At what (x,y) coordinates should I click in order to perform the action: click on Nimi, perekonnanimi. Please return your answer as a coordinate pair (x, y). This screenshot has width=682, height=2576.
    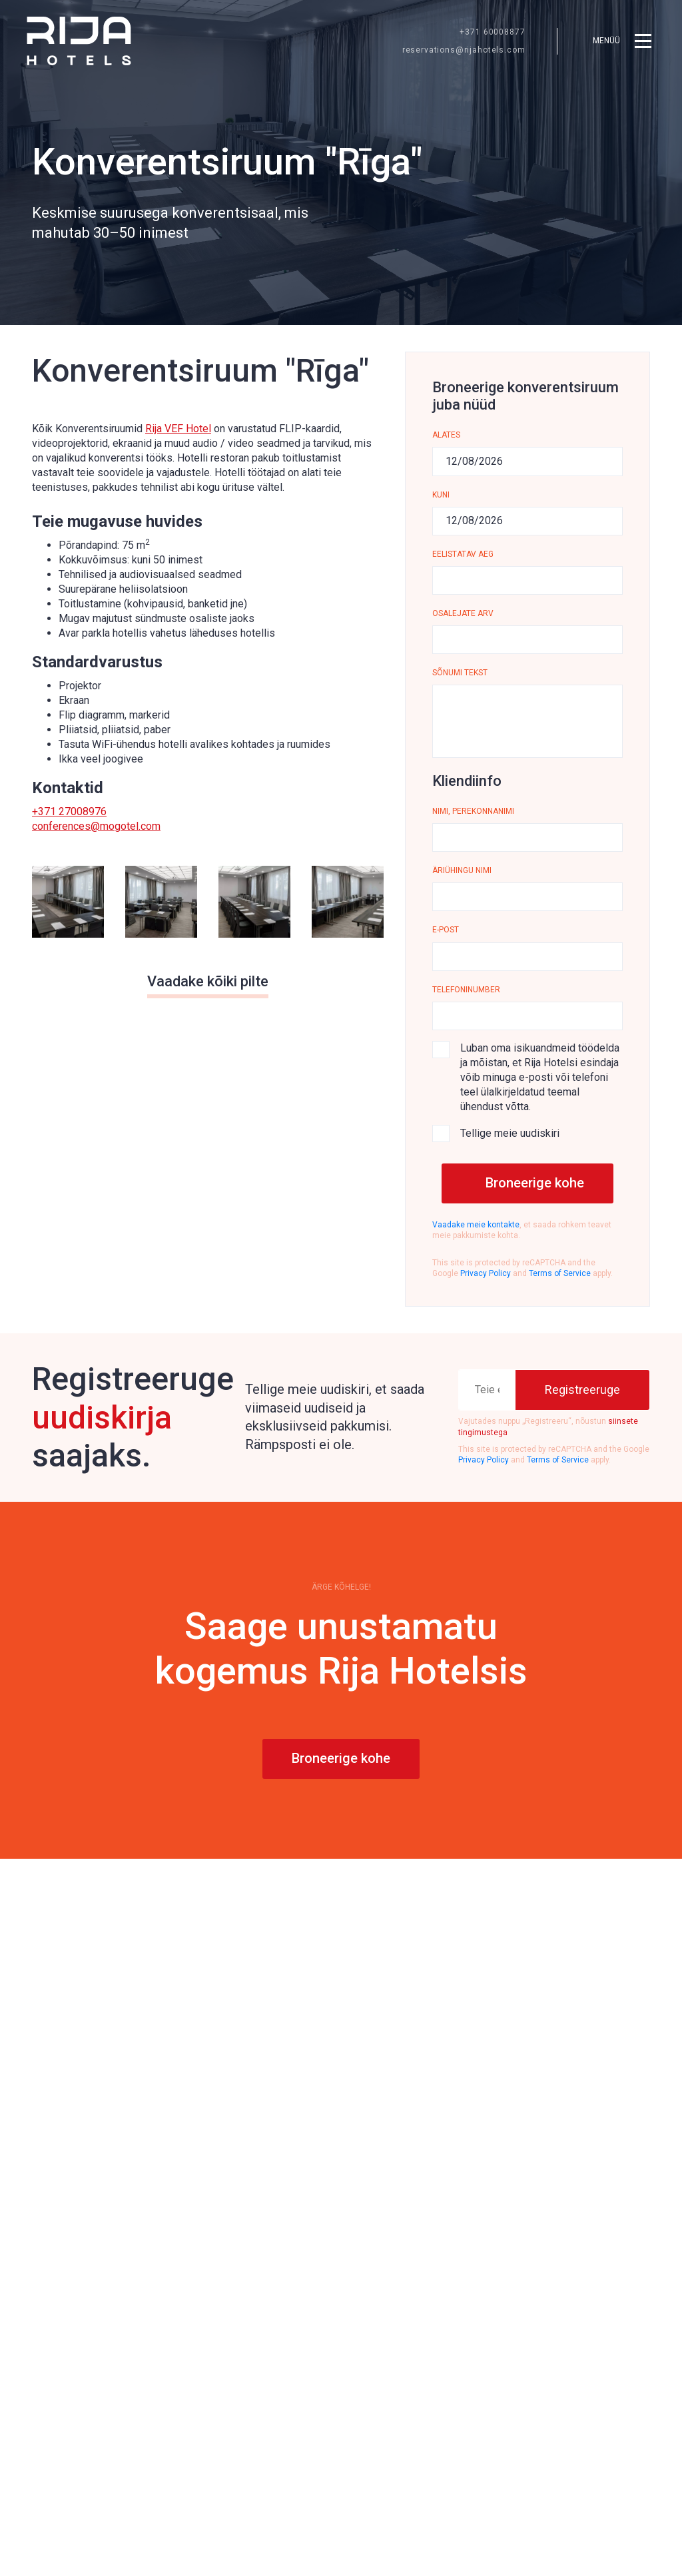
    Looking at the image, I should click on (473, 811).